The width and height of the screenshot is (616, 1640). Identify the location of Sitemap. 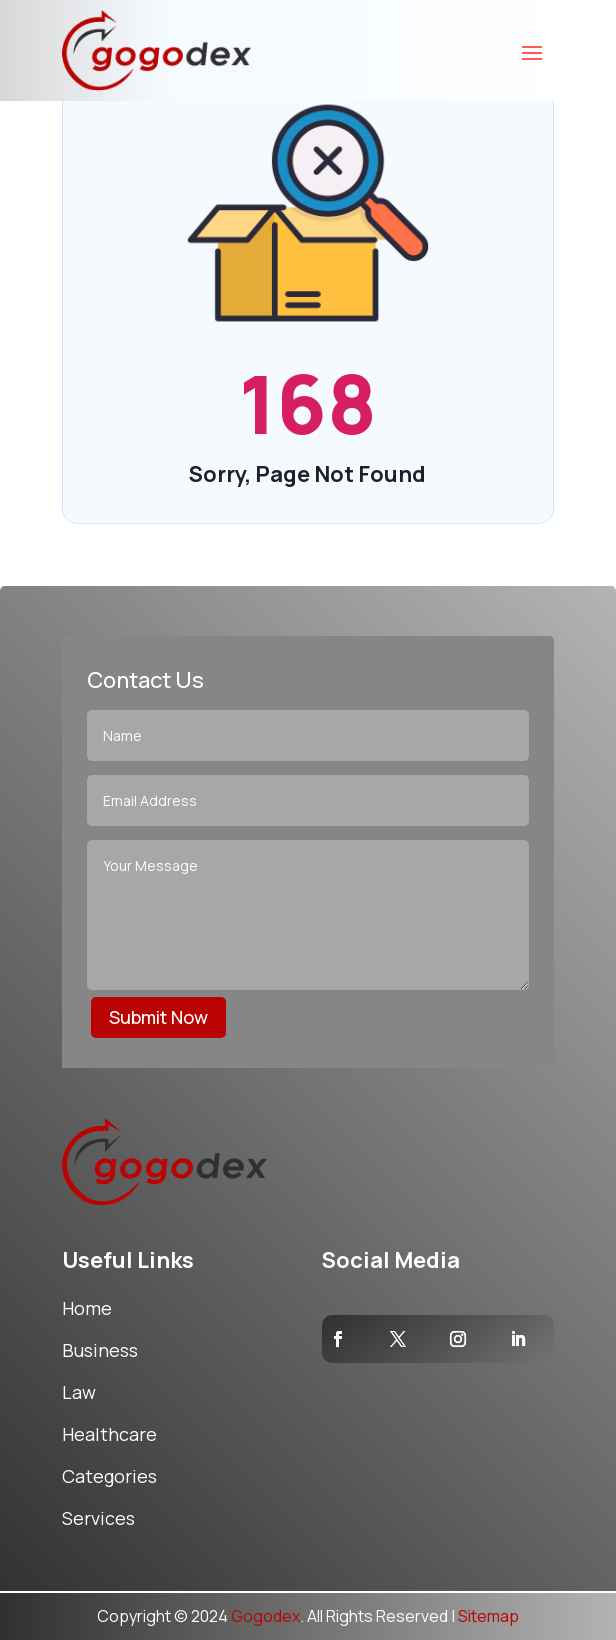
(488, 1616).